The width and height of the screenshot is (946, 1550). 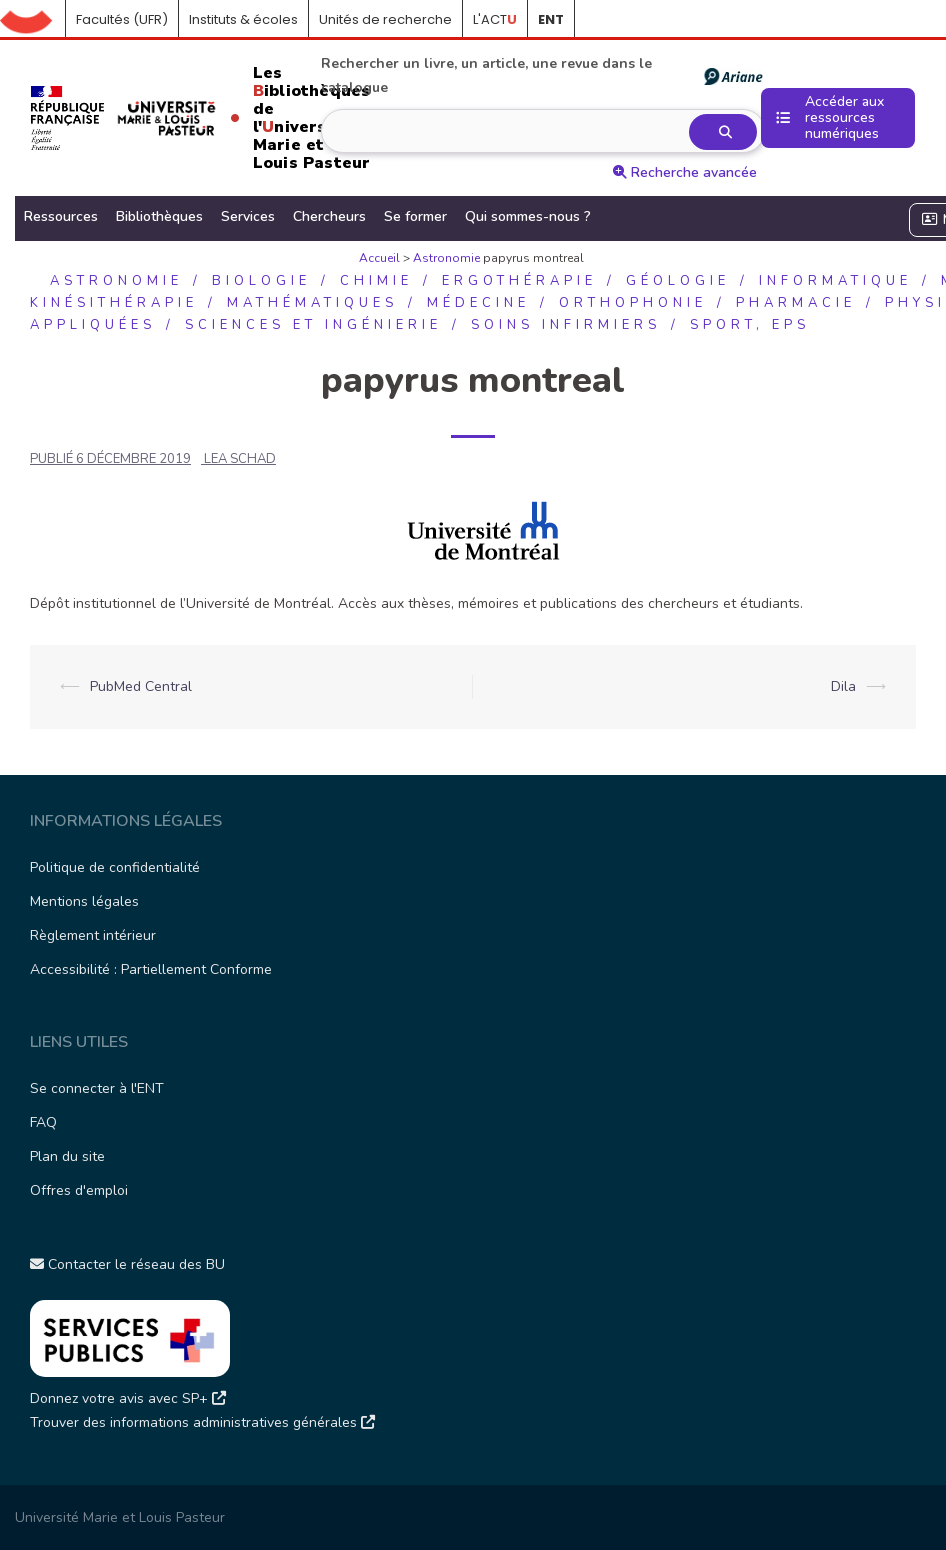 I want to click on Mathématiques, so click(x=312, y=303).